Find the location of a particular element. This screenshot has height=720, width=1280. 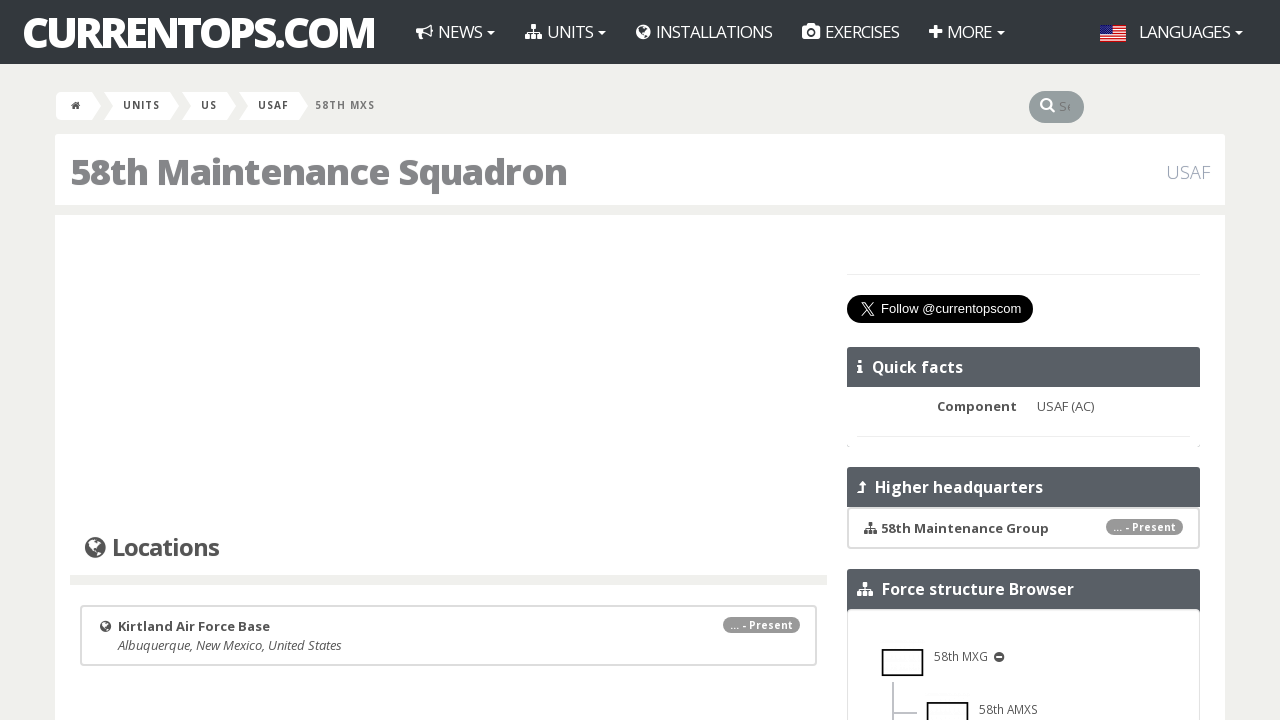

News is located at coordinates (455, 31).